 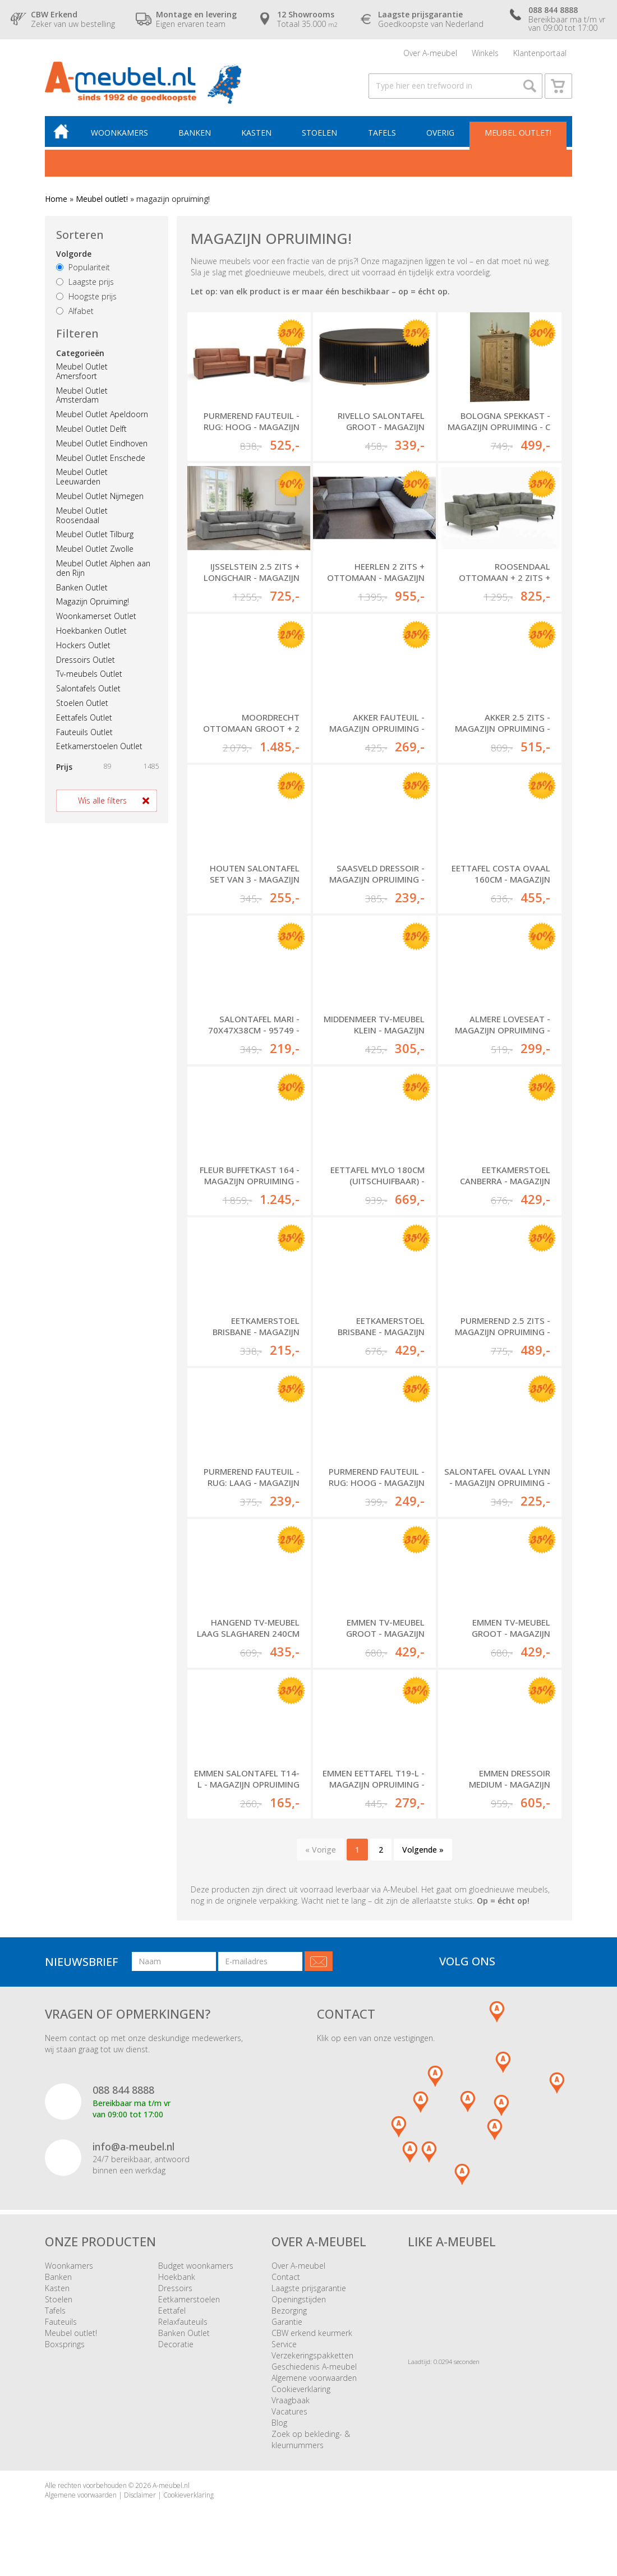 What do you see at coordinates (518, 132) in the screenshot?
I see `Meubel outlet!` at bounding box center [518, 132].